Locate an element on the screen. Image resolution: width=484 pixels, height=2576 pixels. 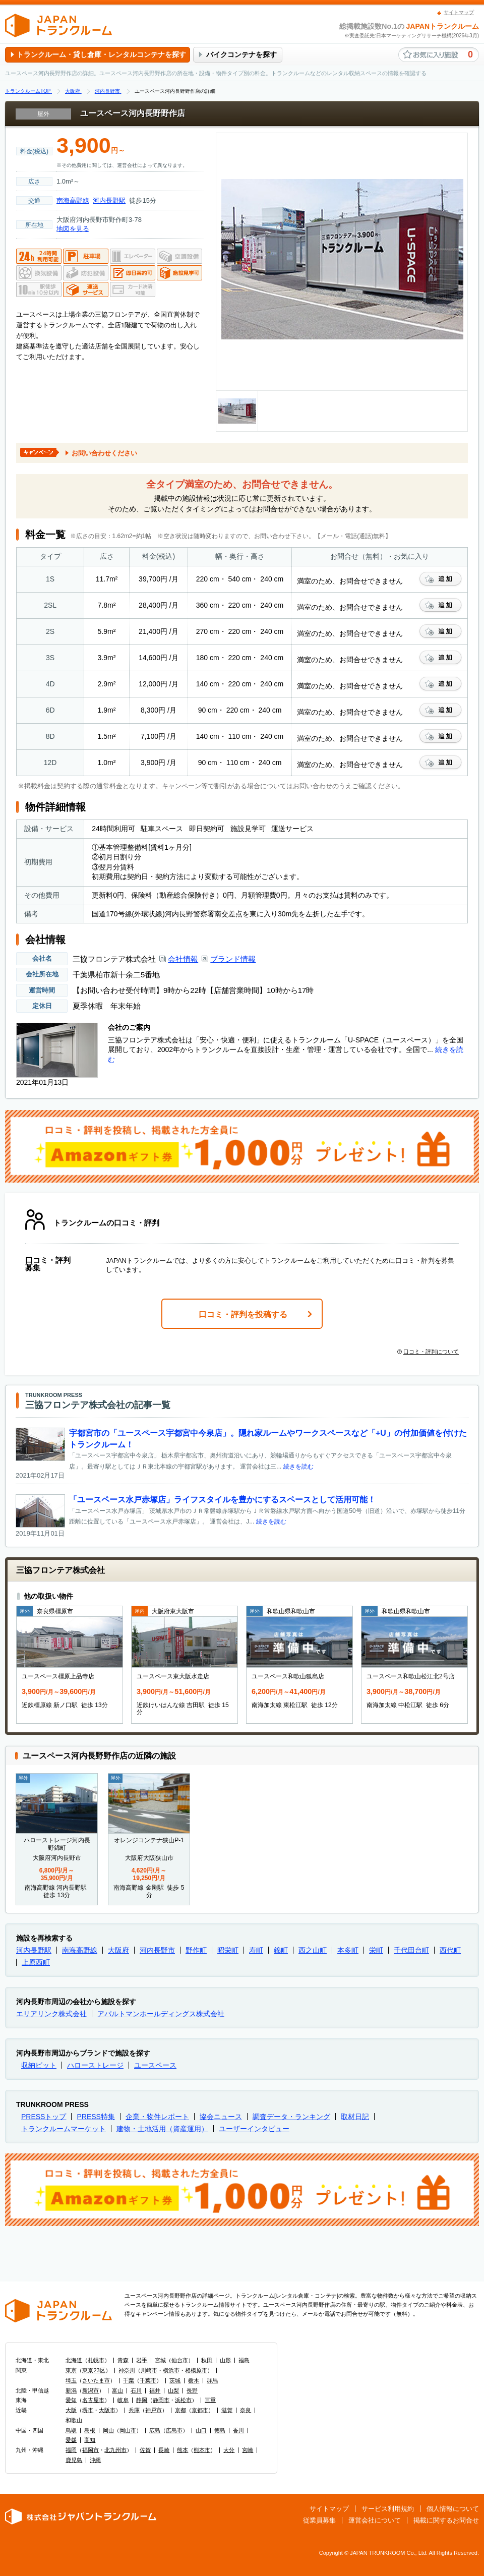
千葉市 is located at coordinates (148, 2380).